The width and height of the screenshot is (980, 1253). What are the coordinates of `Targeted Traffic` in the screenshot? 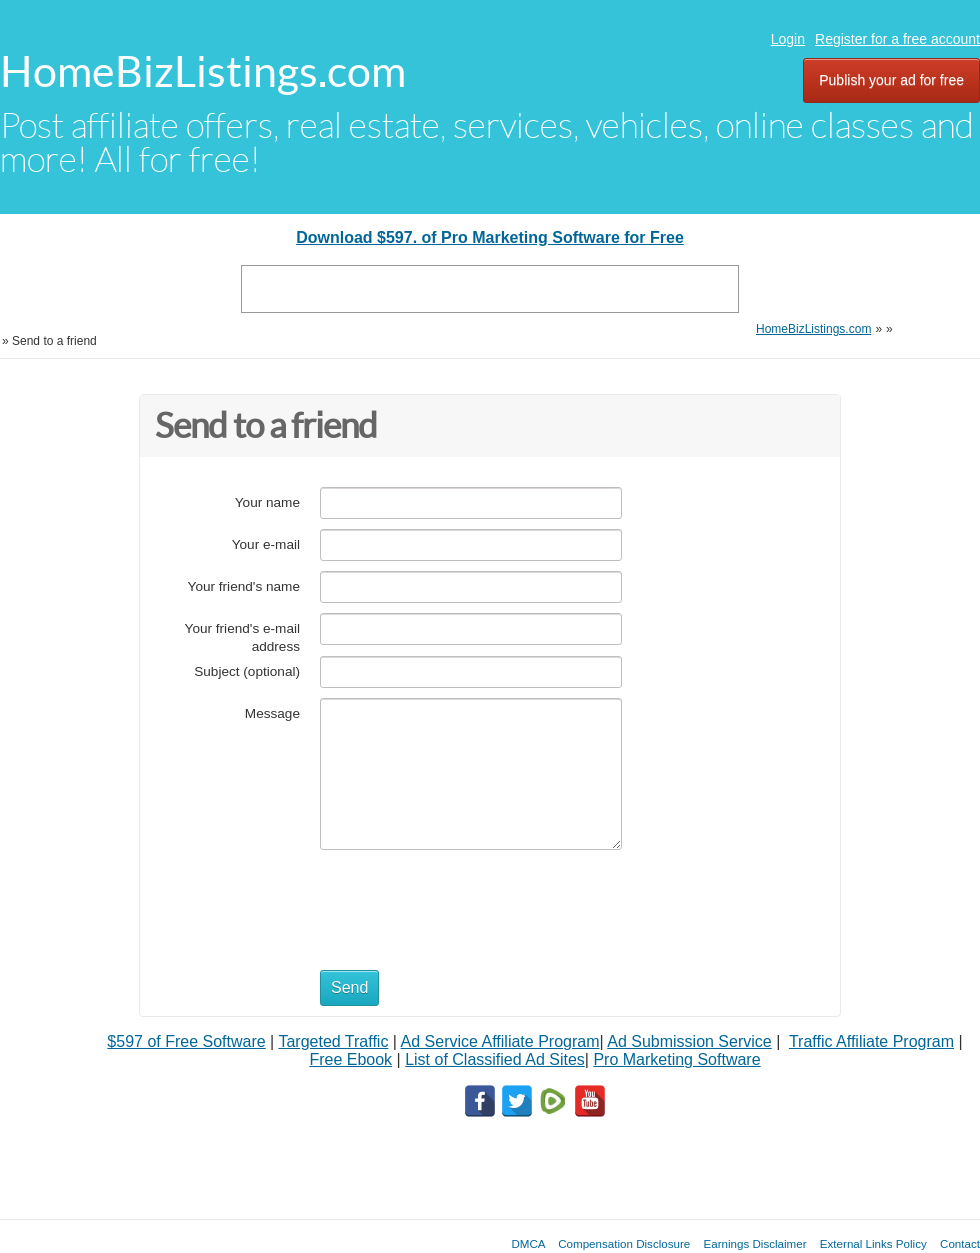 It's located at (333, 1041).